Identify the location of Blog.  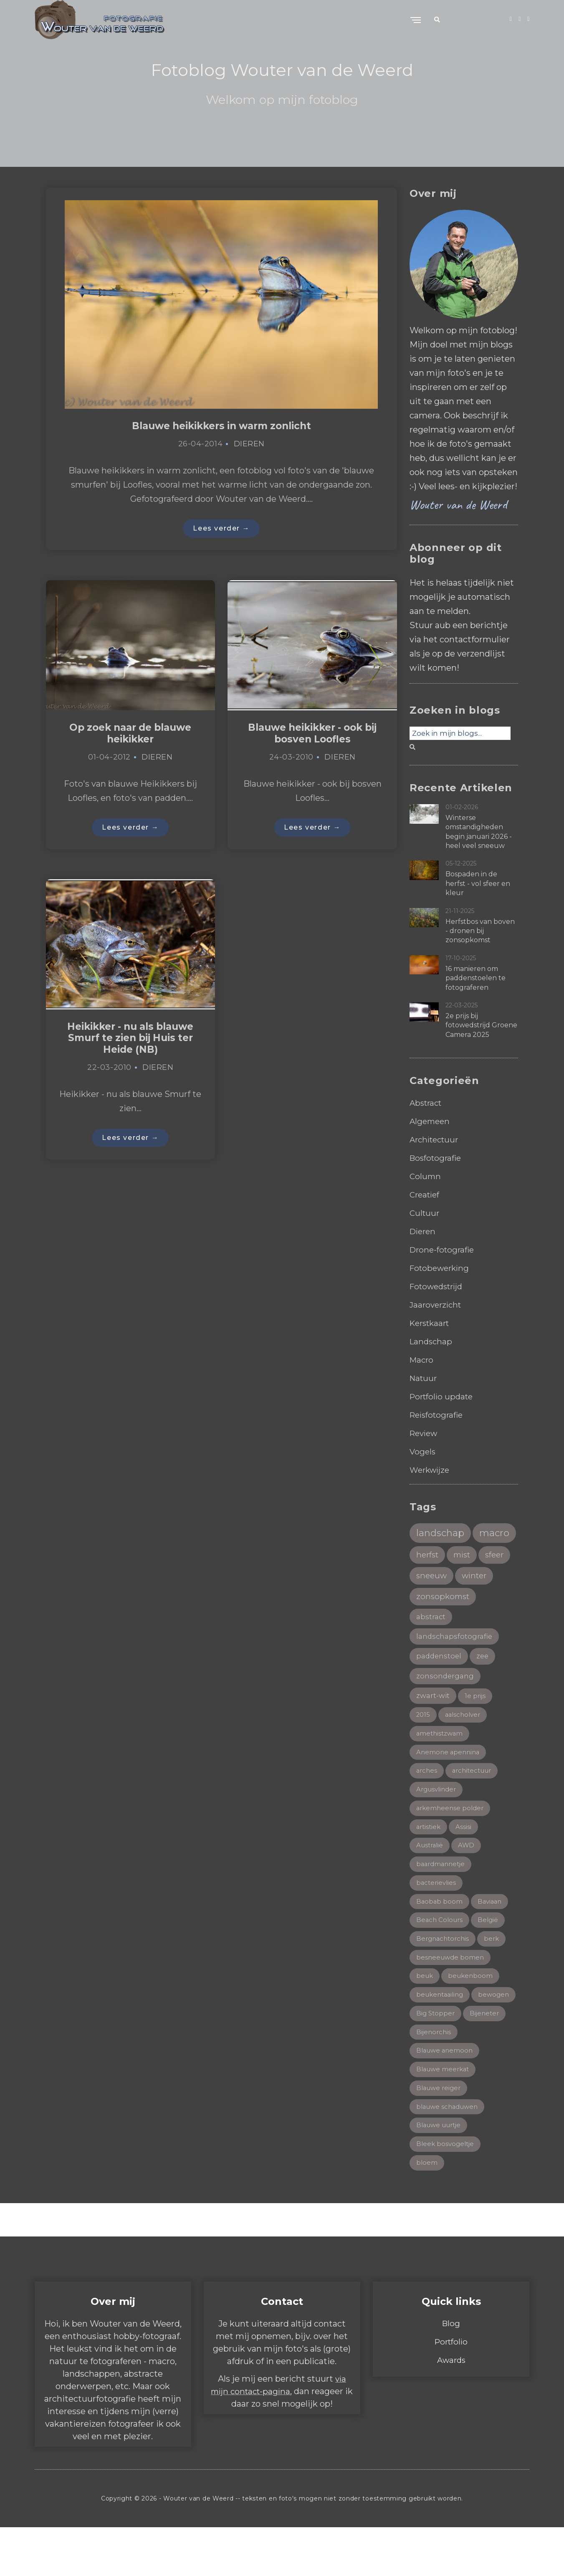
(451, 2372).